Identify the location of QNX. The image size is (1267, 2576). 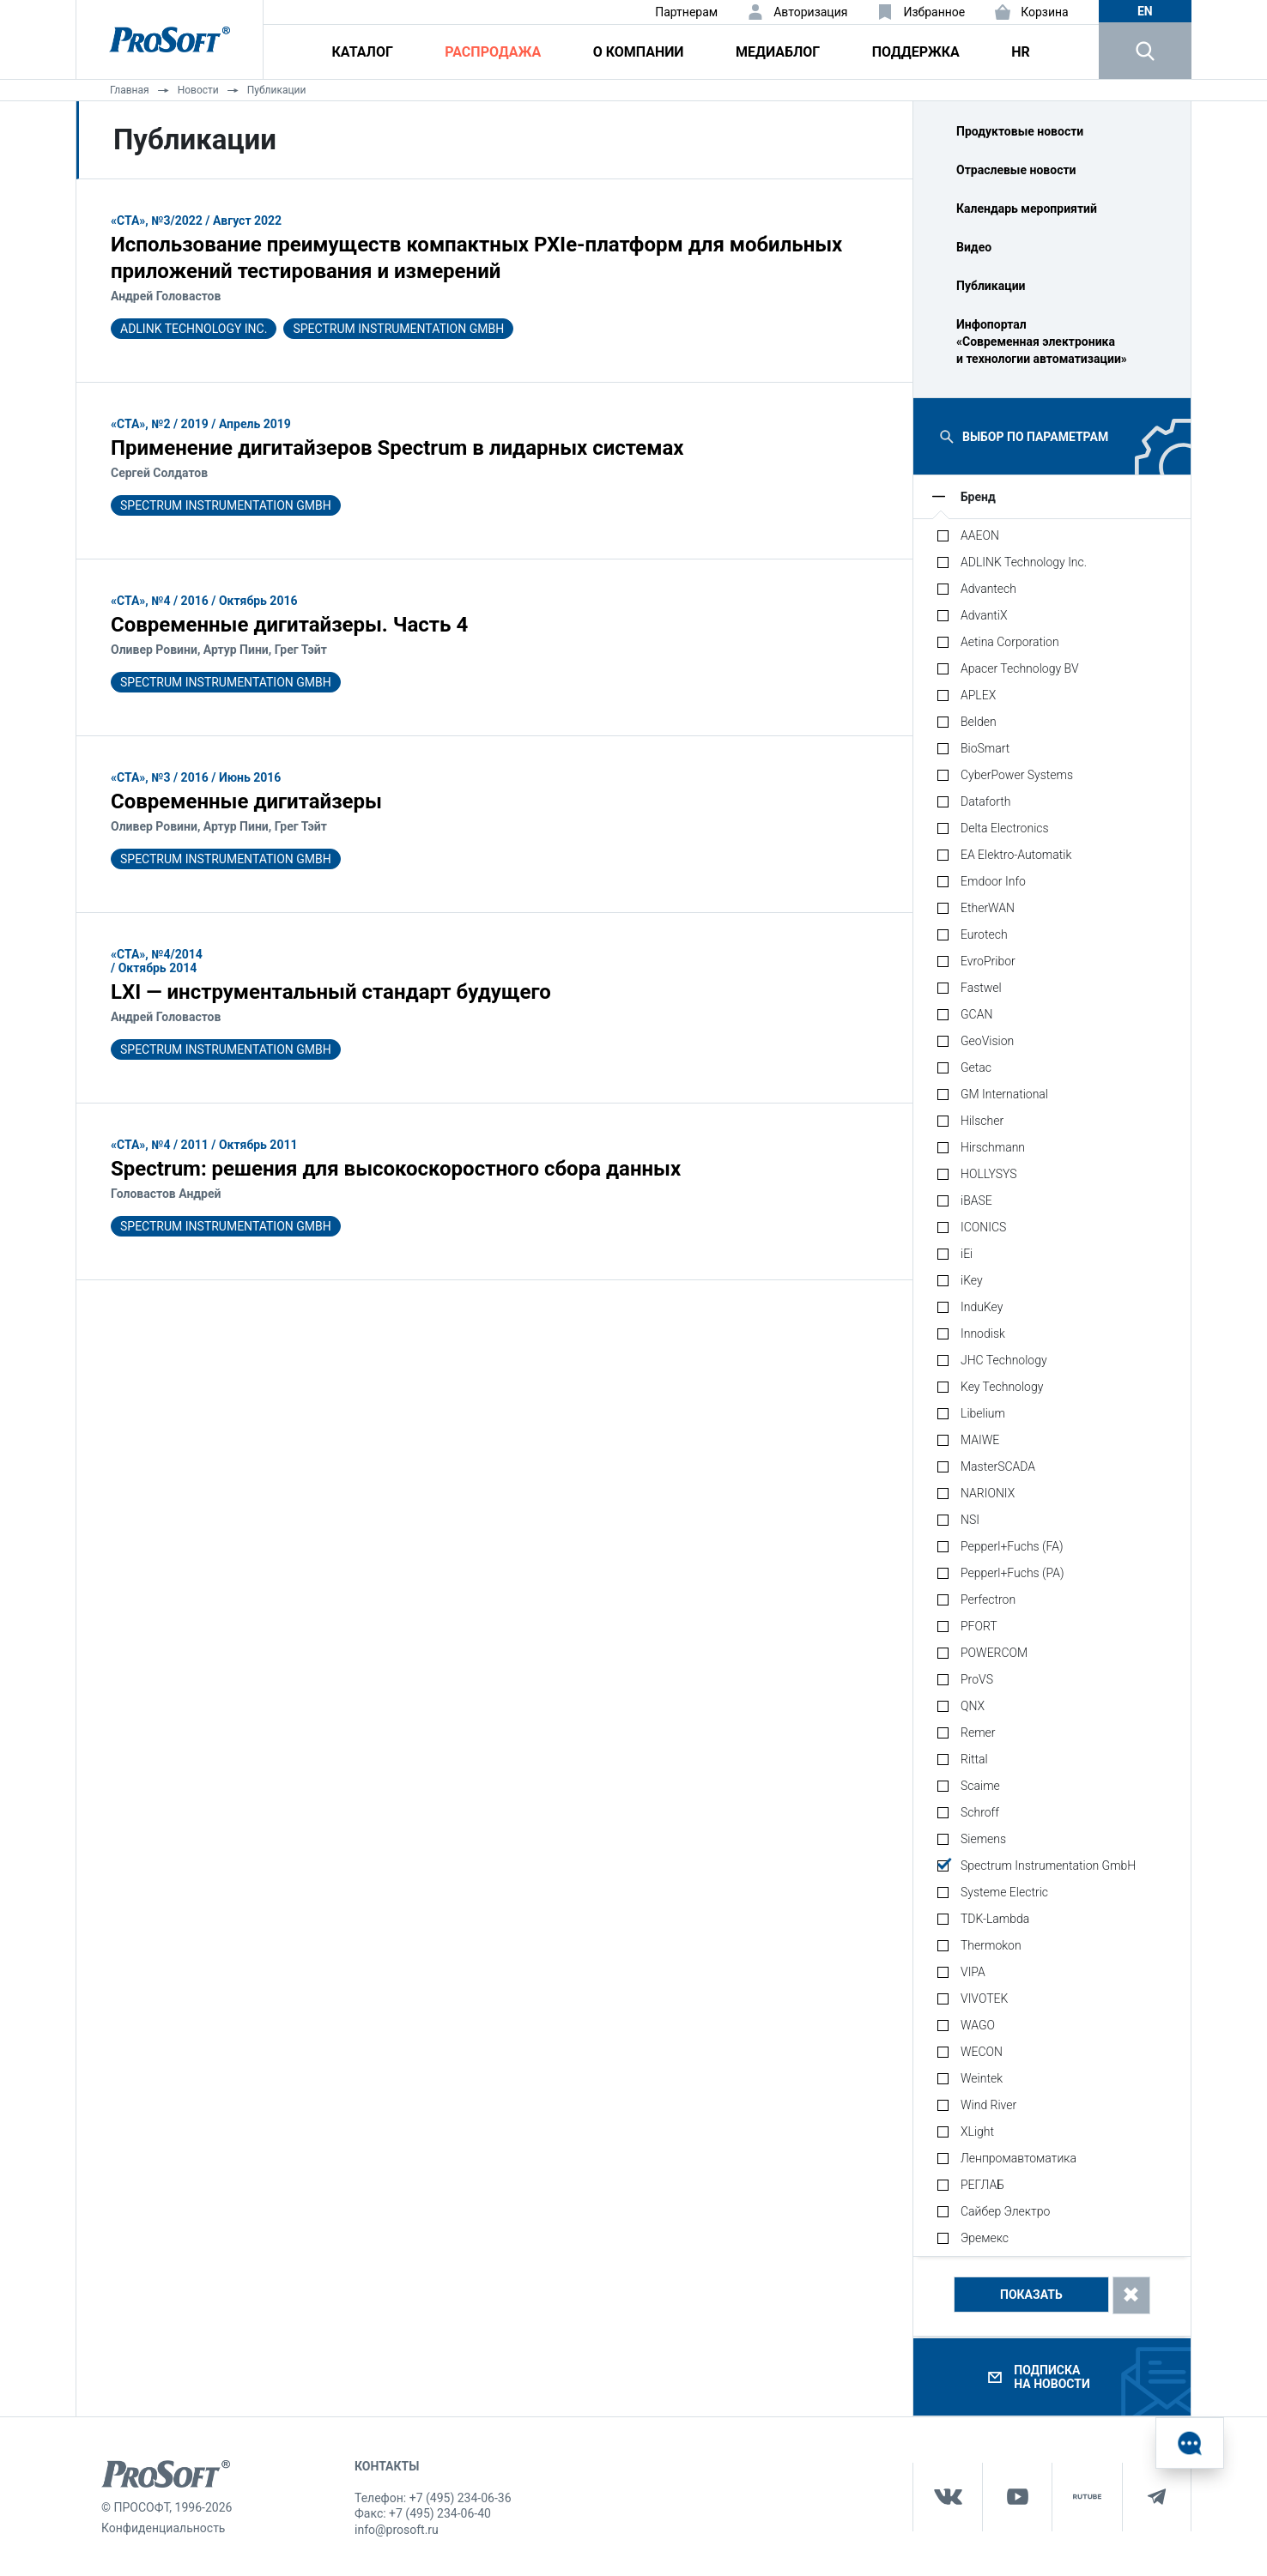
(973, 1706).